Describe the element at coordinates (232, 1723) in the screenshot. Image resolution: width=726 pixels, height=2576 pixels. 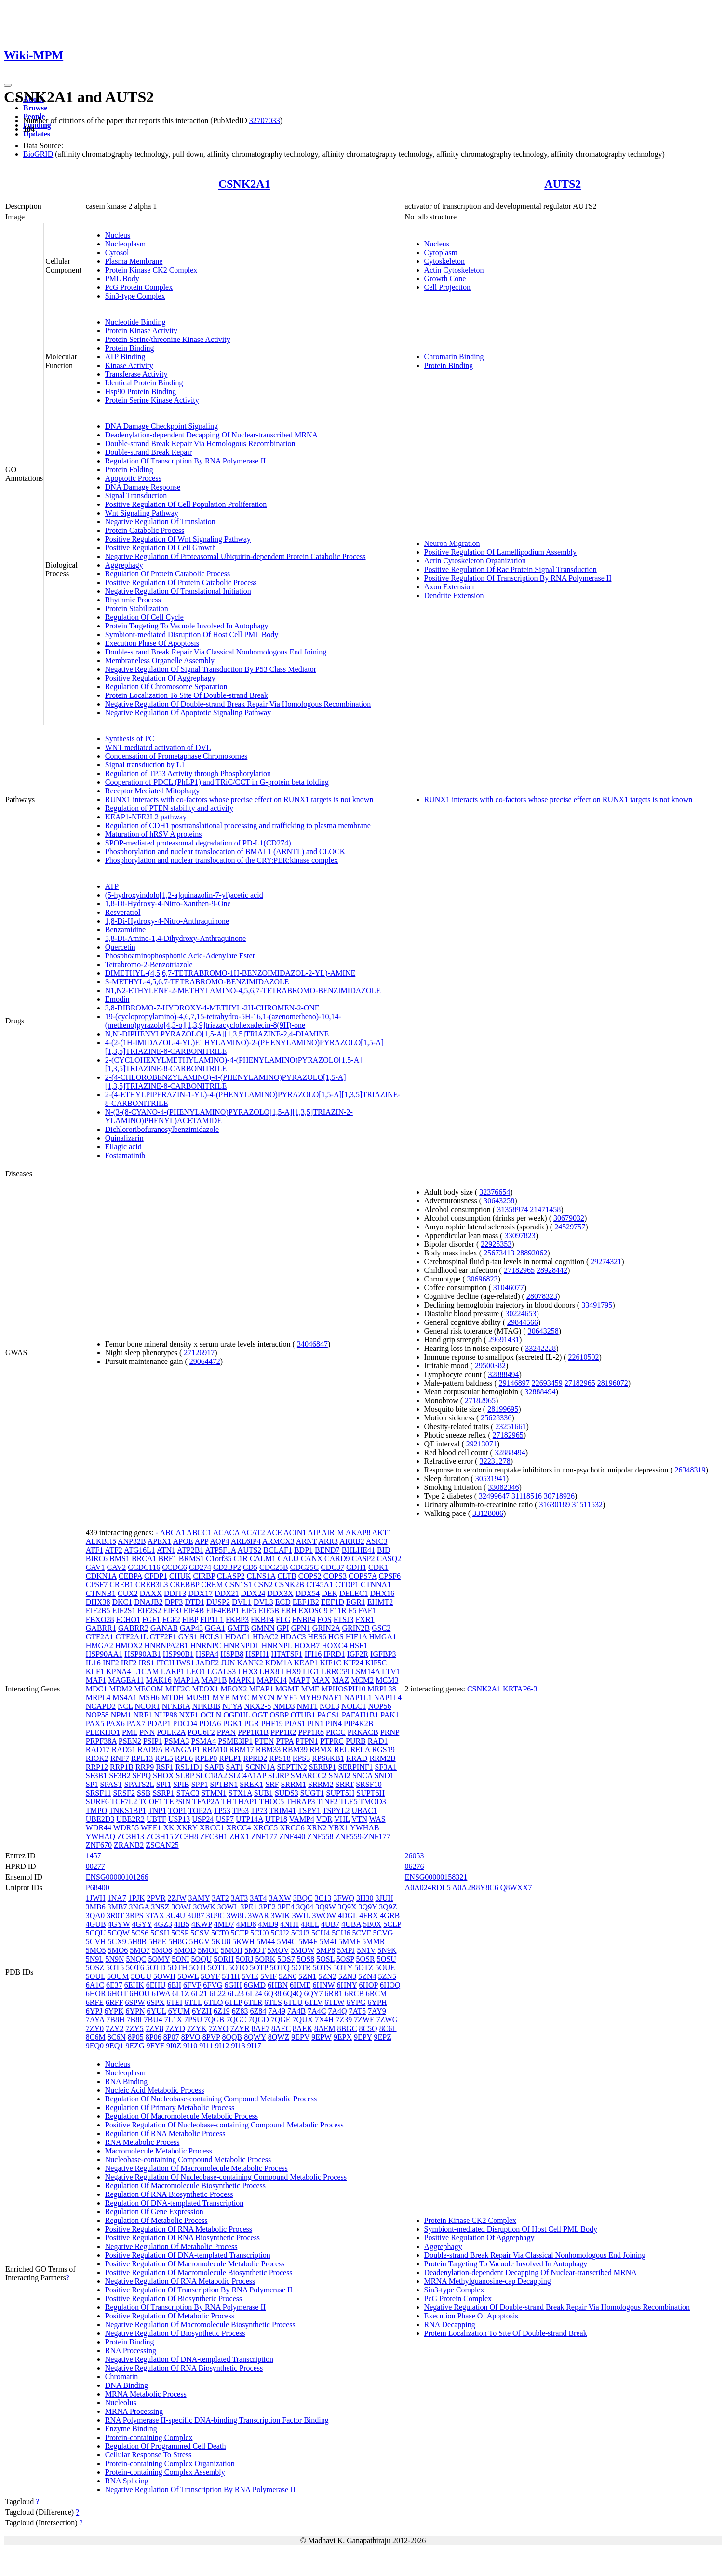
I see `PGK1` at that location.